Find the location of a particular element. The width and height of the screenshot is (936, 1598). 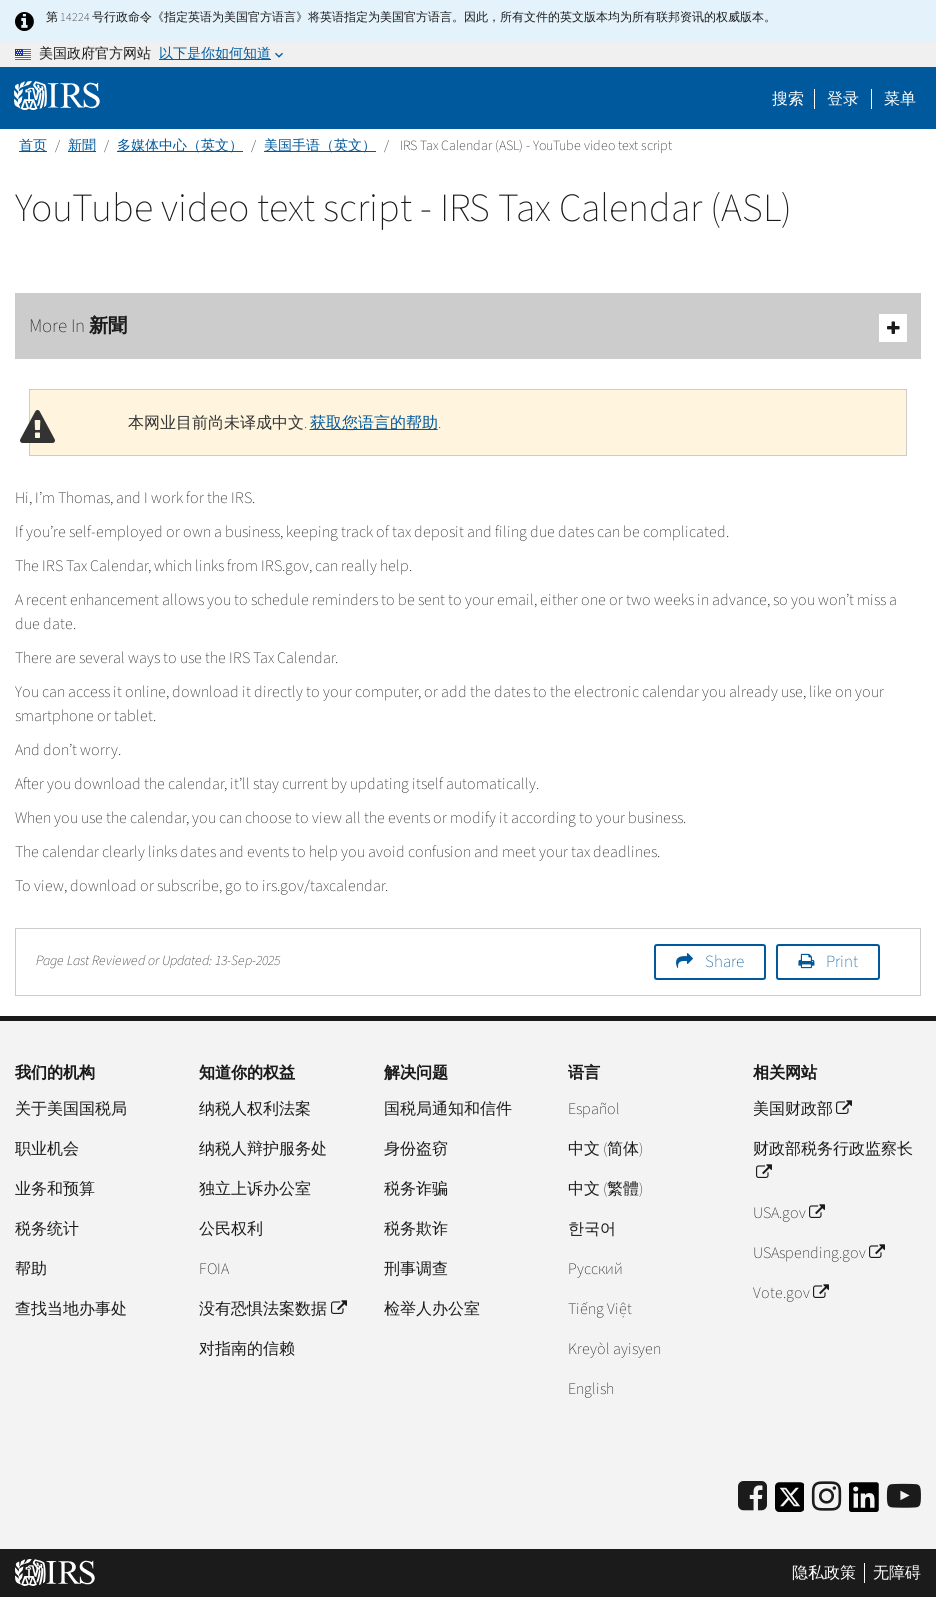

纳税人权利法案 is located at coordinates (255, 1109).